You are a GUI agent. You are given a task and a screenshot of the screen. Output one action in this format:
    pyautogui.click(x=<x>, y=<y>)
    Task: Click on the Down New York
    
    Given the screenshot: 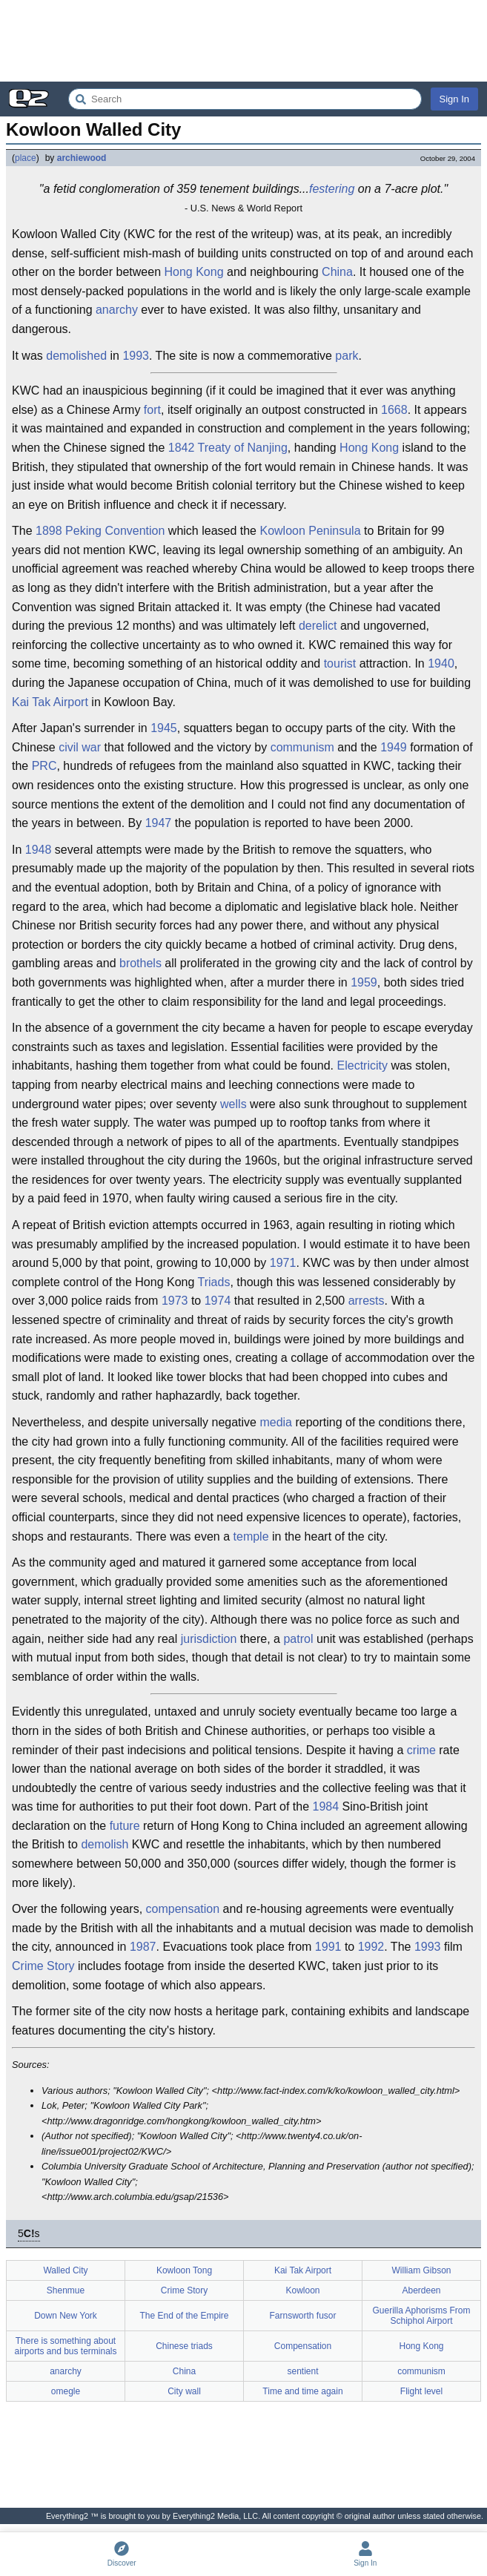 What is the action you would take?
    pyautogui.click(x=65, y=2315)
    